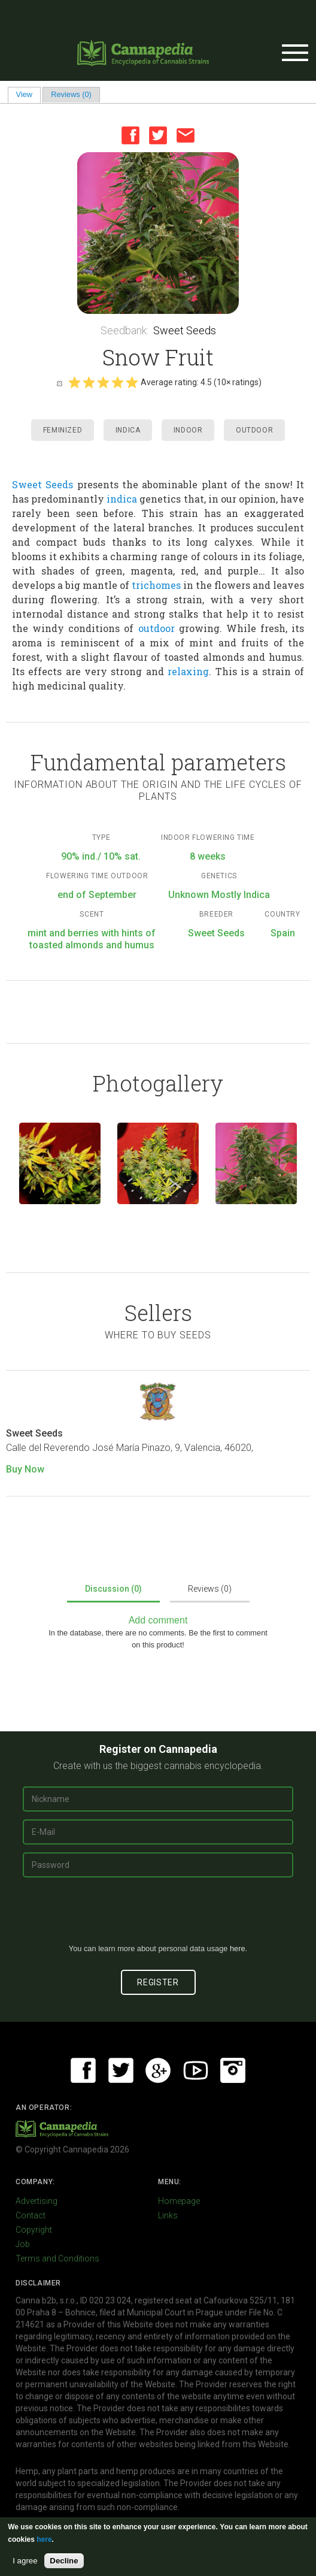 The width and height of the screenshot is (316, 2576). Describe the element at coordinates (57, 2258) in the screenshot. I see `Terms and Conditions` at that location.